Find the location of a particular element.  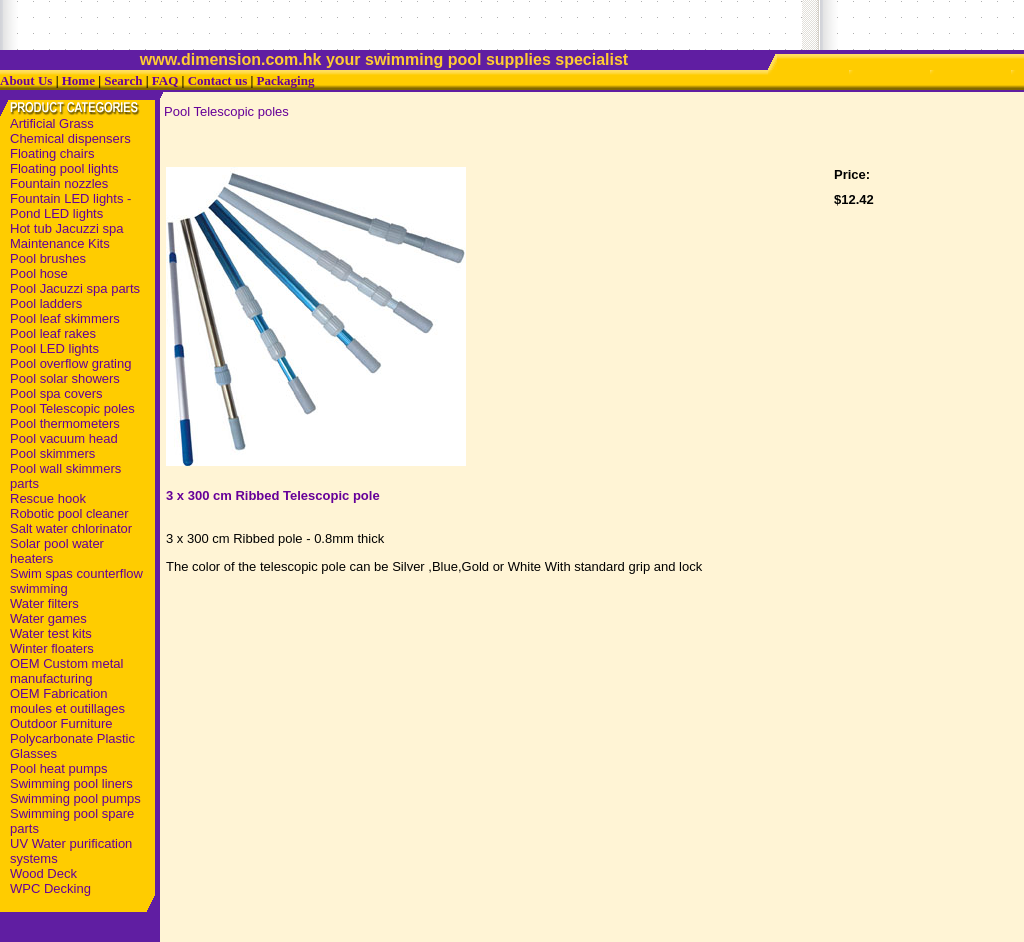

Floating chairs is located at coordinates (52, 153).